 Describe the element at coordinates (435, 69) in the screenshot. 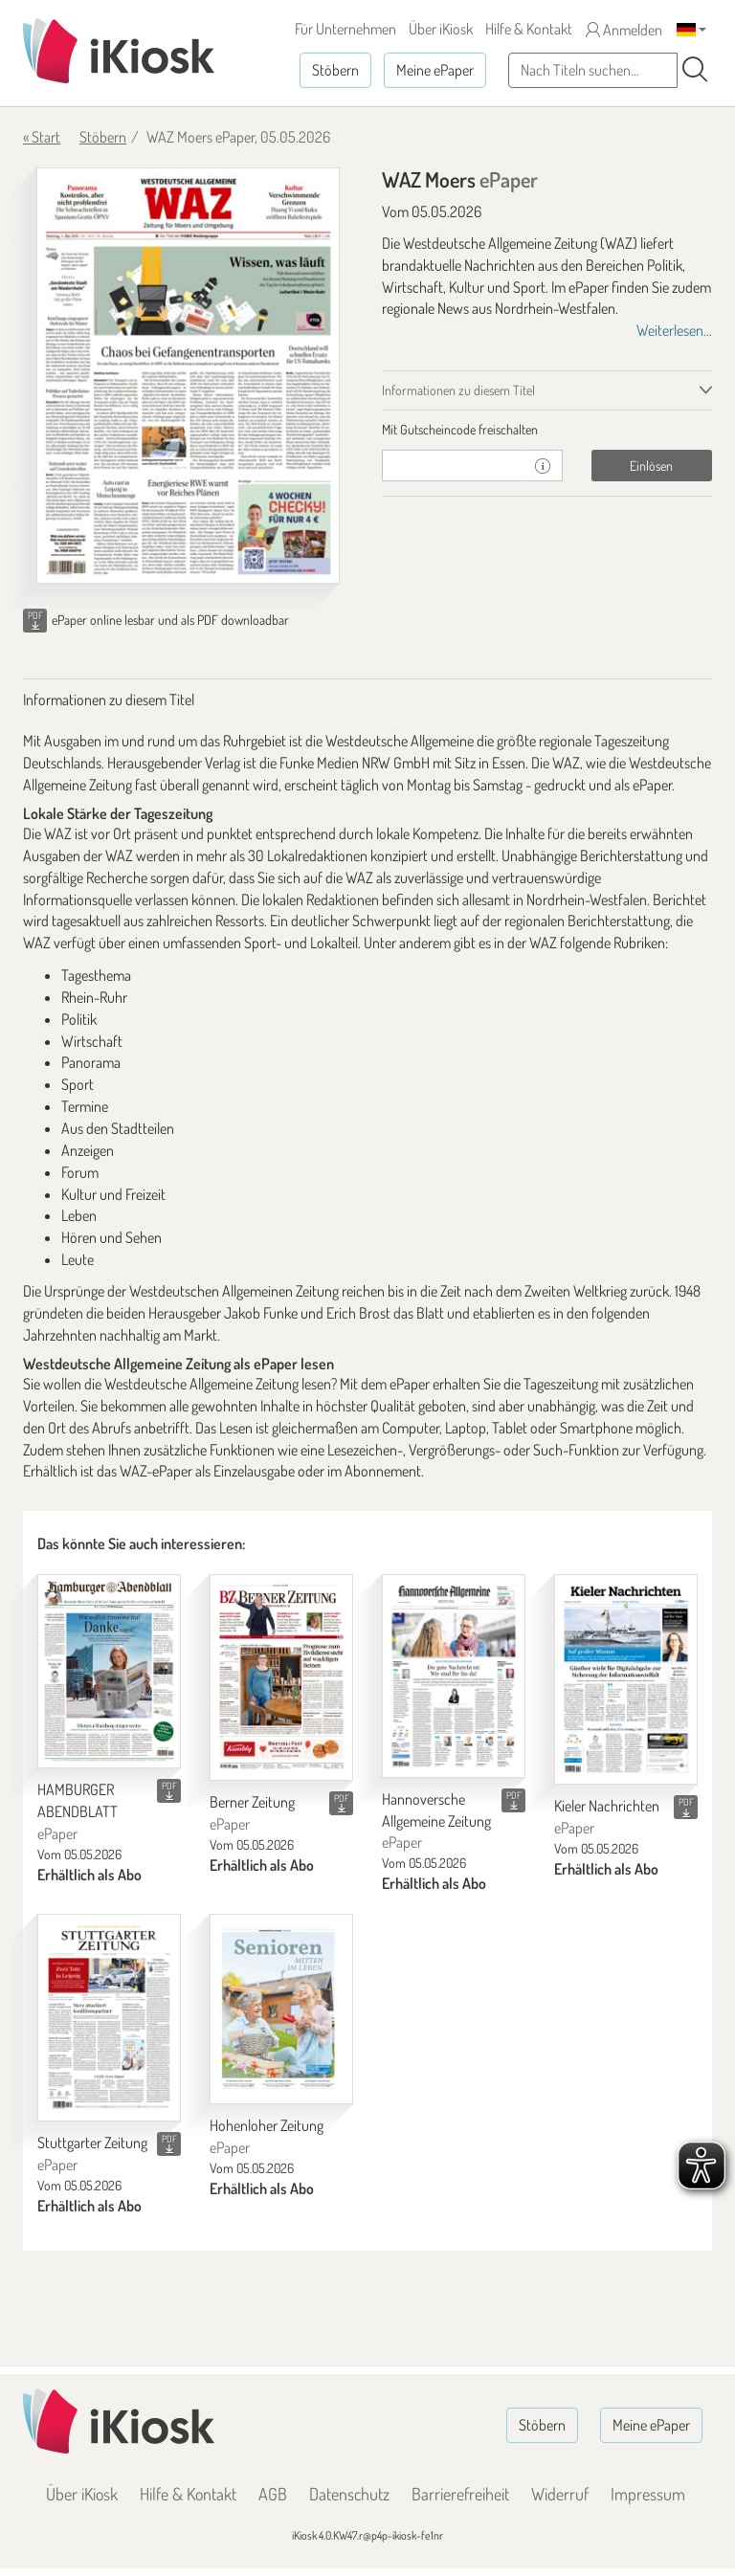

I see `Meine ePaper` at that location.